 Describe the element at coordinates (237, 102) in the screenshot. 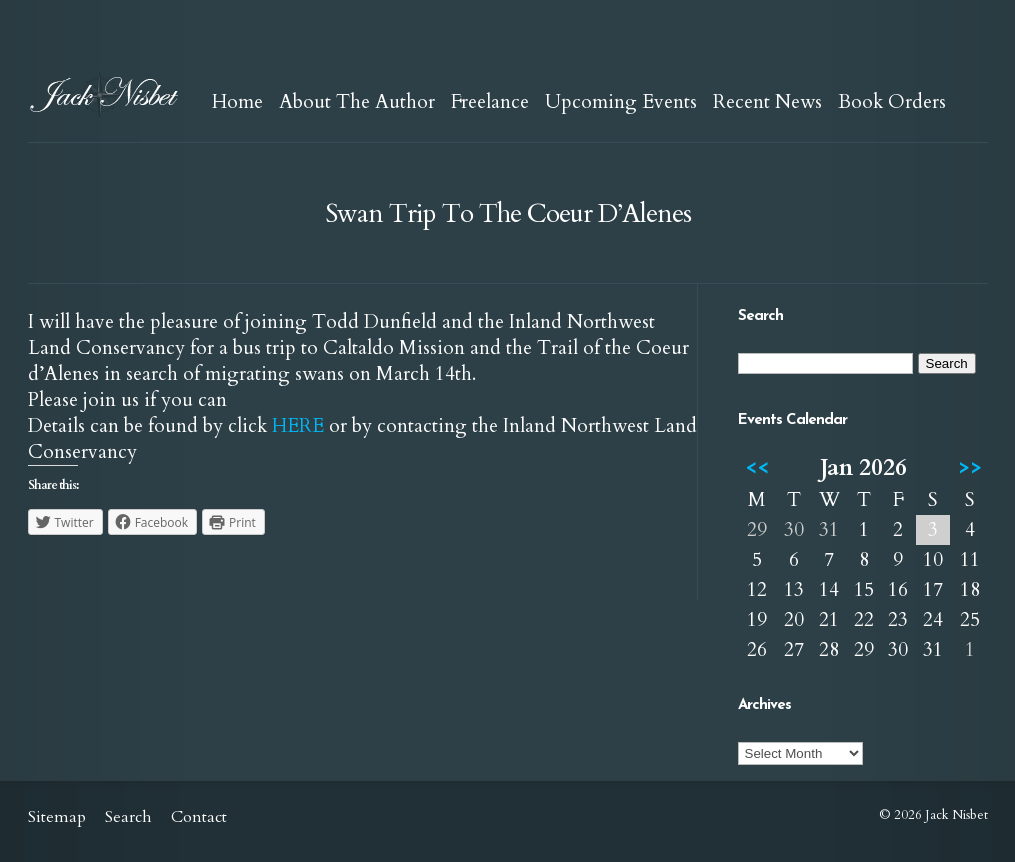

I see `Home` at that location.